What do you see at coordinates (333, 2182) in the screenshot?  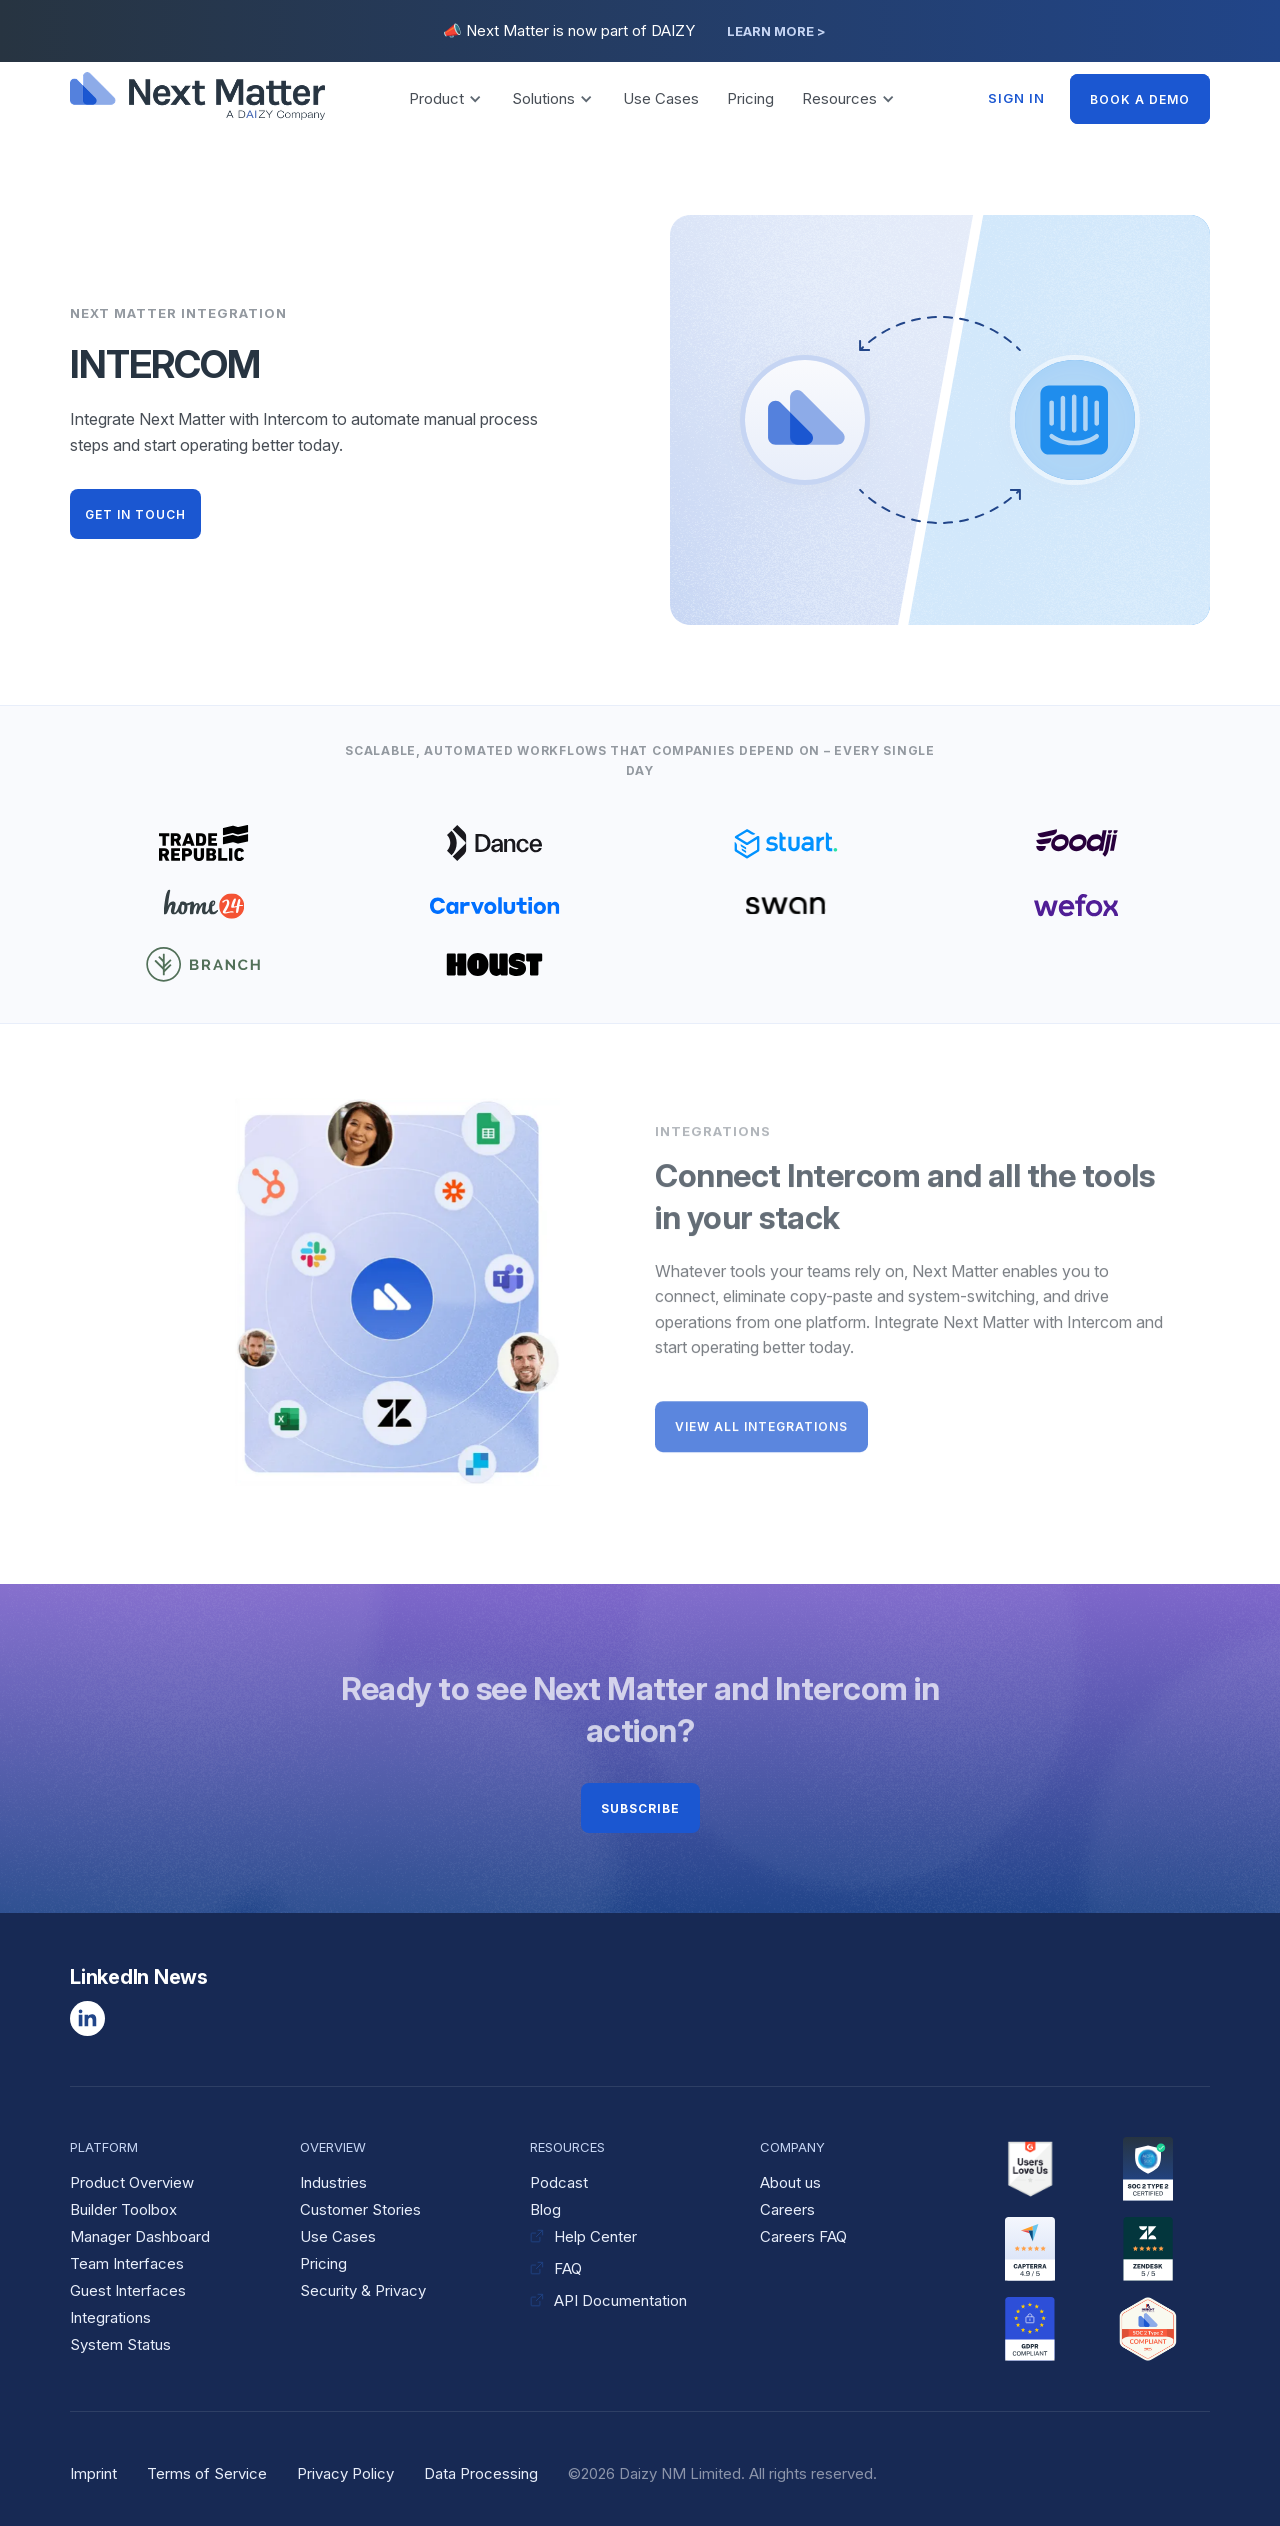 I see `Industries` at bounding box center [333, 2182].